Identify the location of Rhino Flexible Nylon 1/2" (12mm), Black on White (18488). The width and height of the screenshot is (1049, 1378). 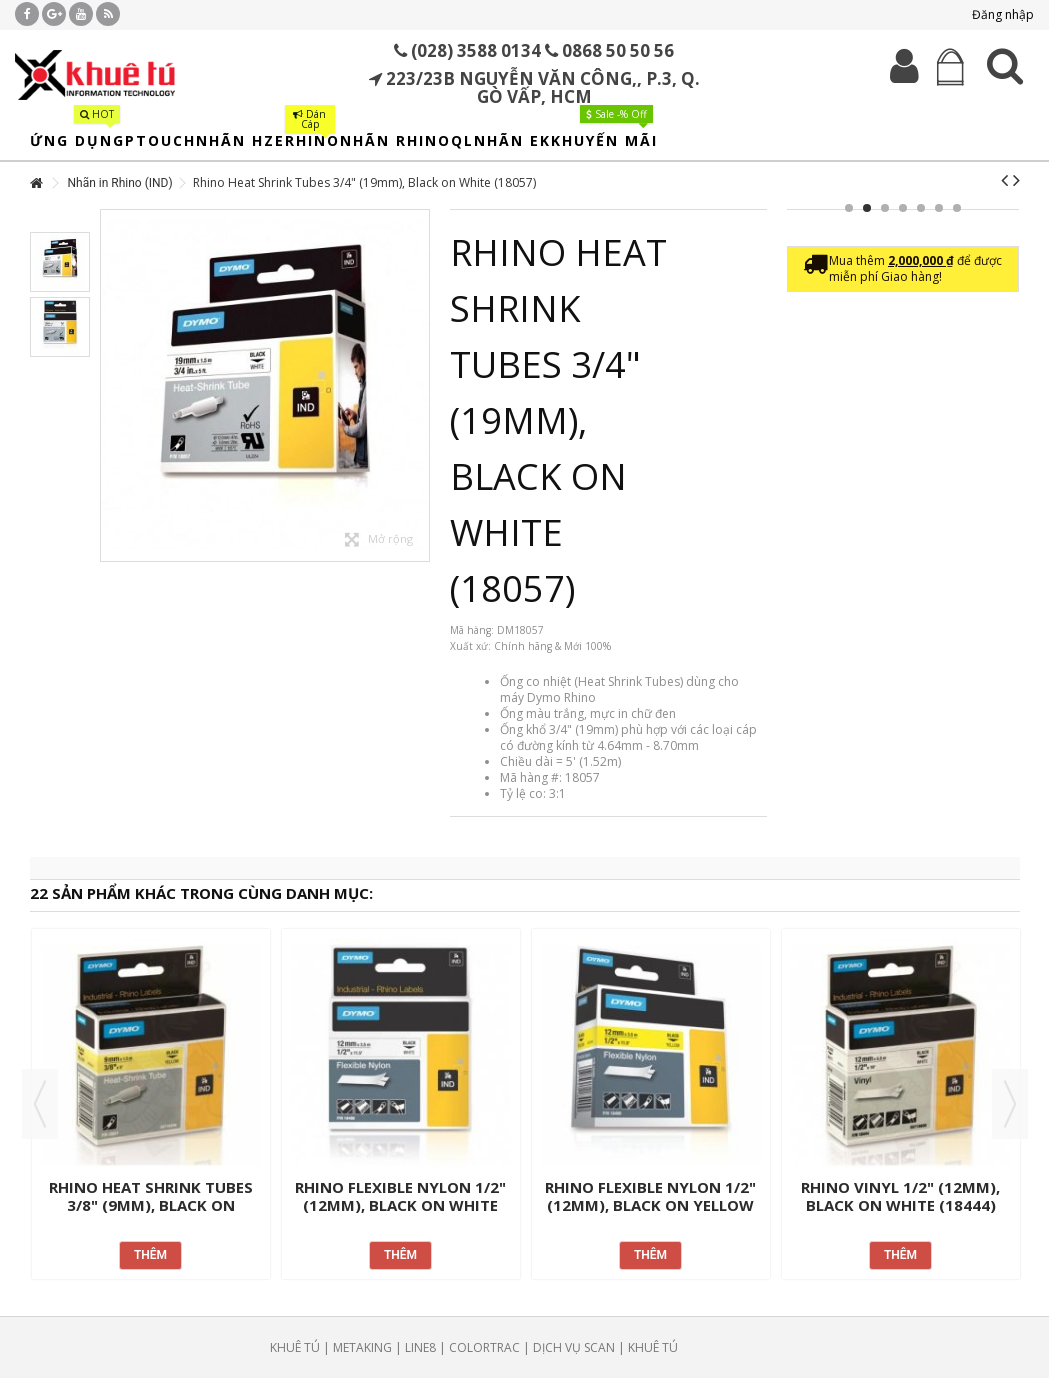
(400, 1205).